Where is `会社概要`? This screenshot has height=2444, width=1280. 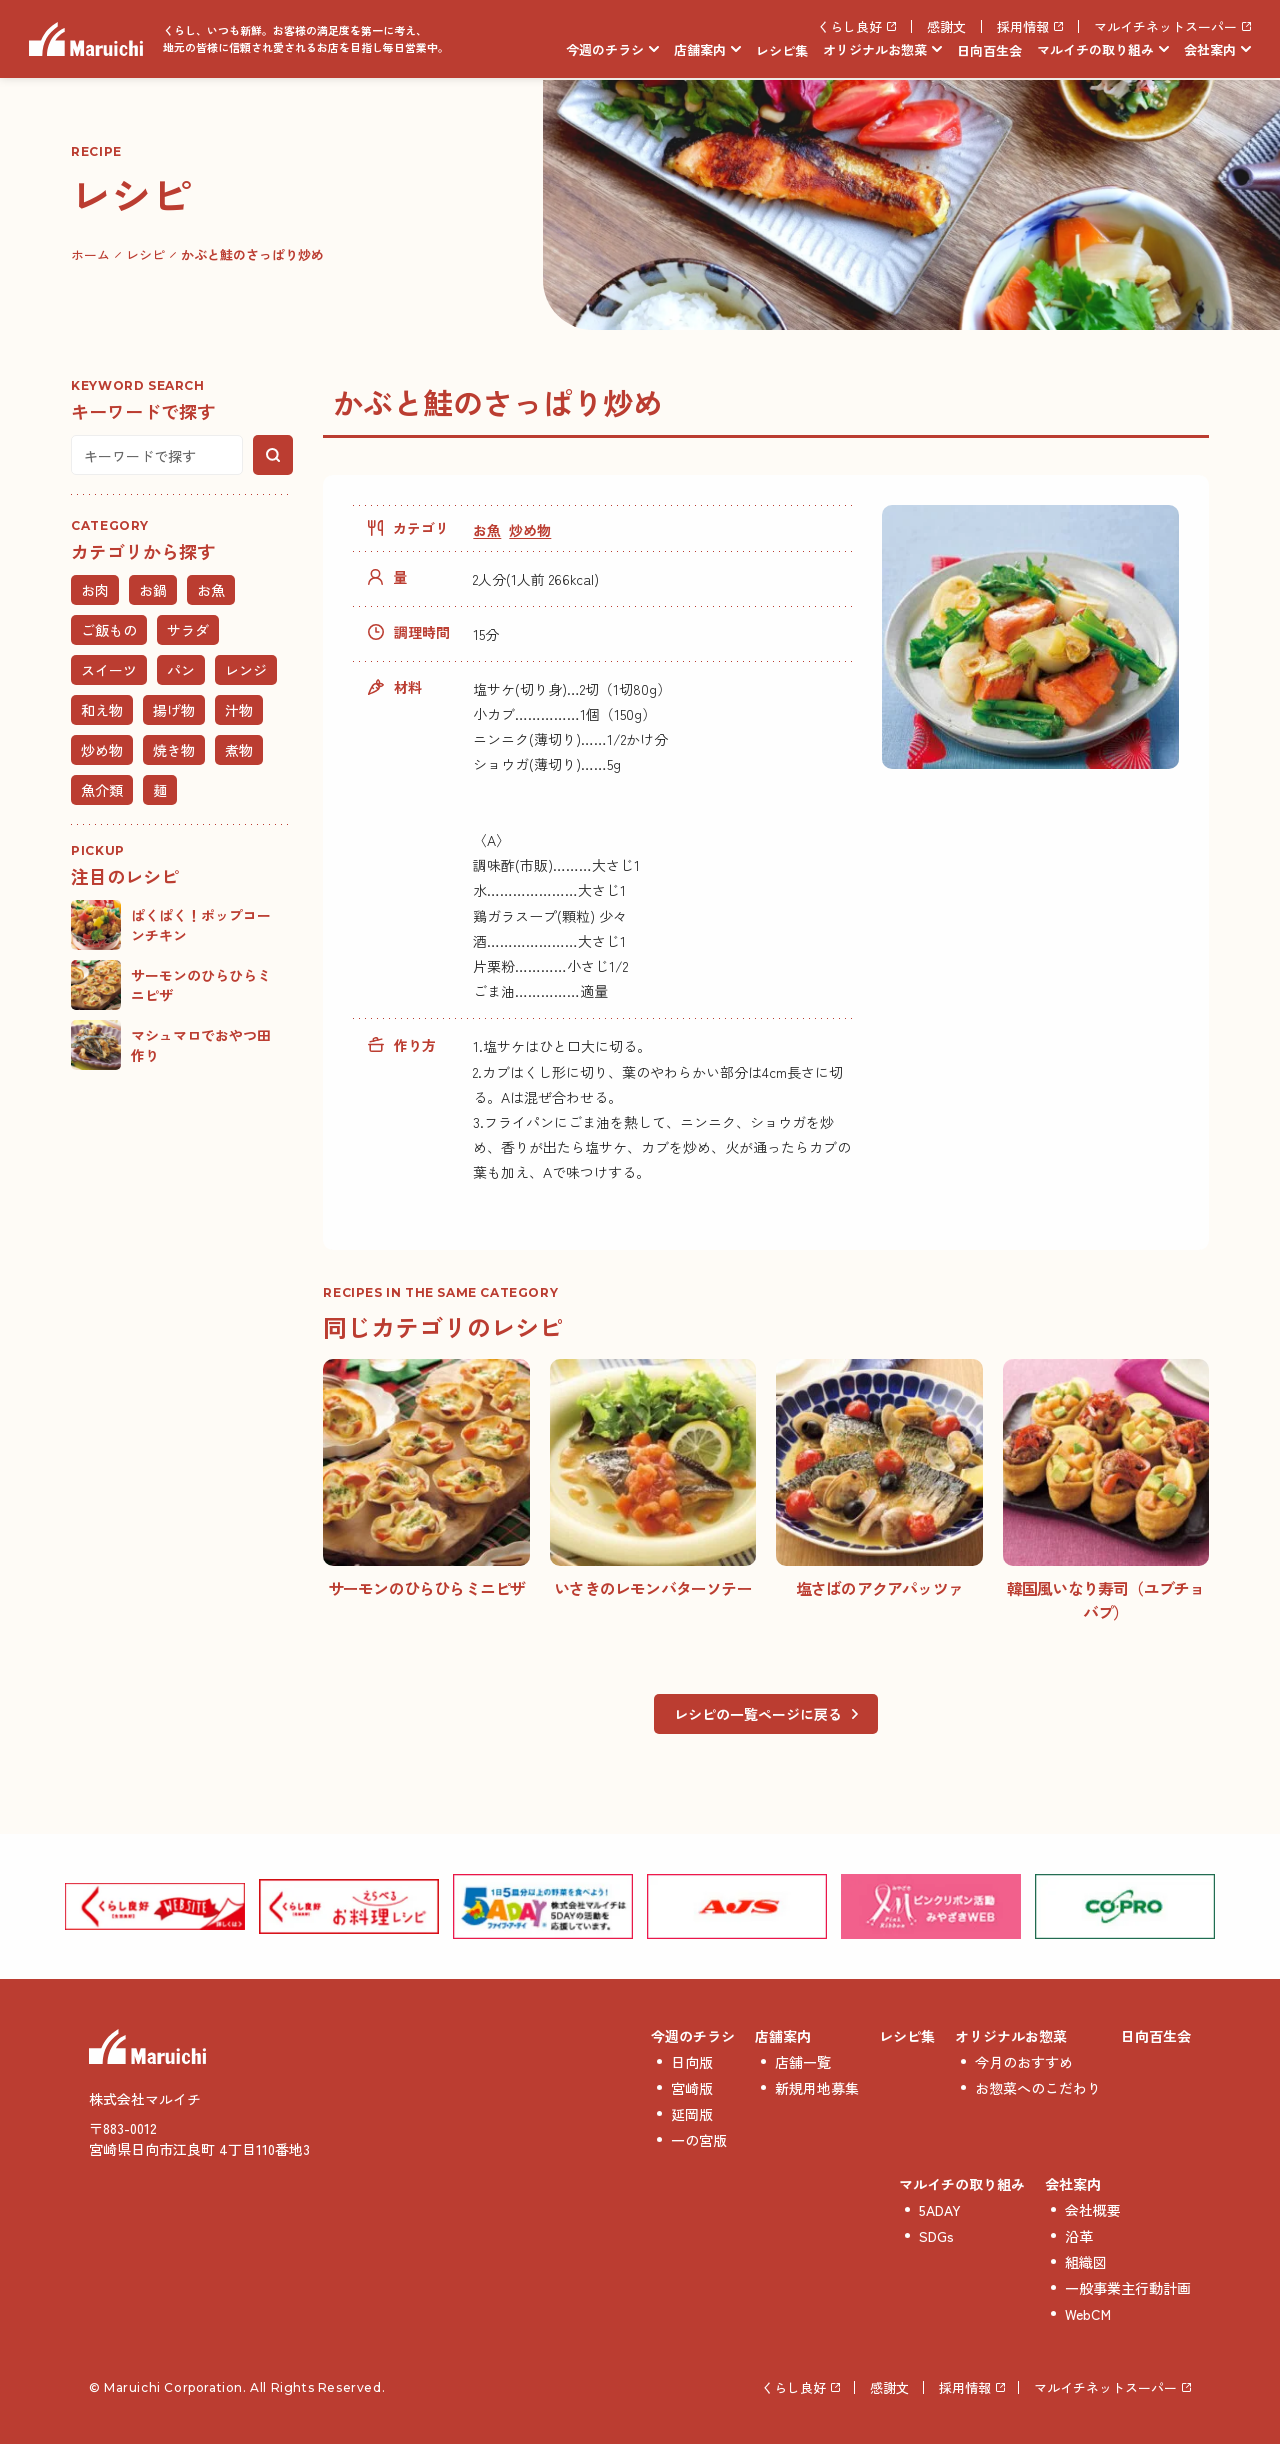
会社概要 is located at coordinates (1093, 2210).